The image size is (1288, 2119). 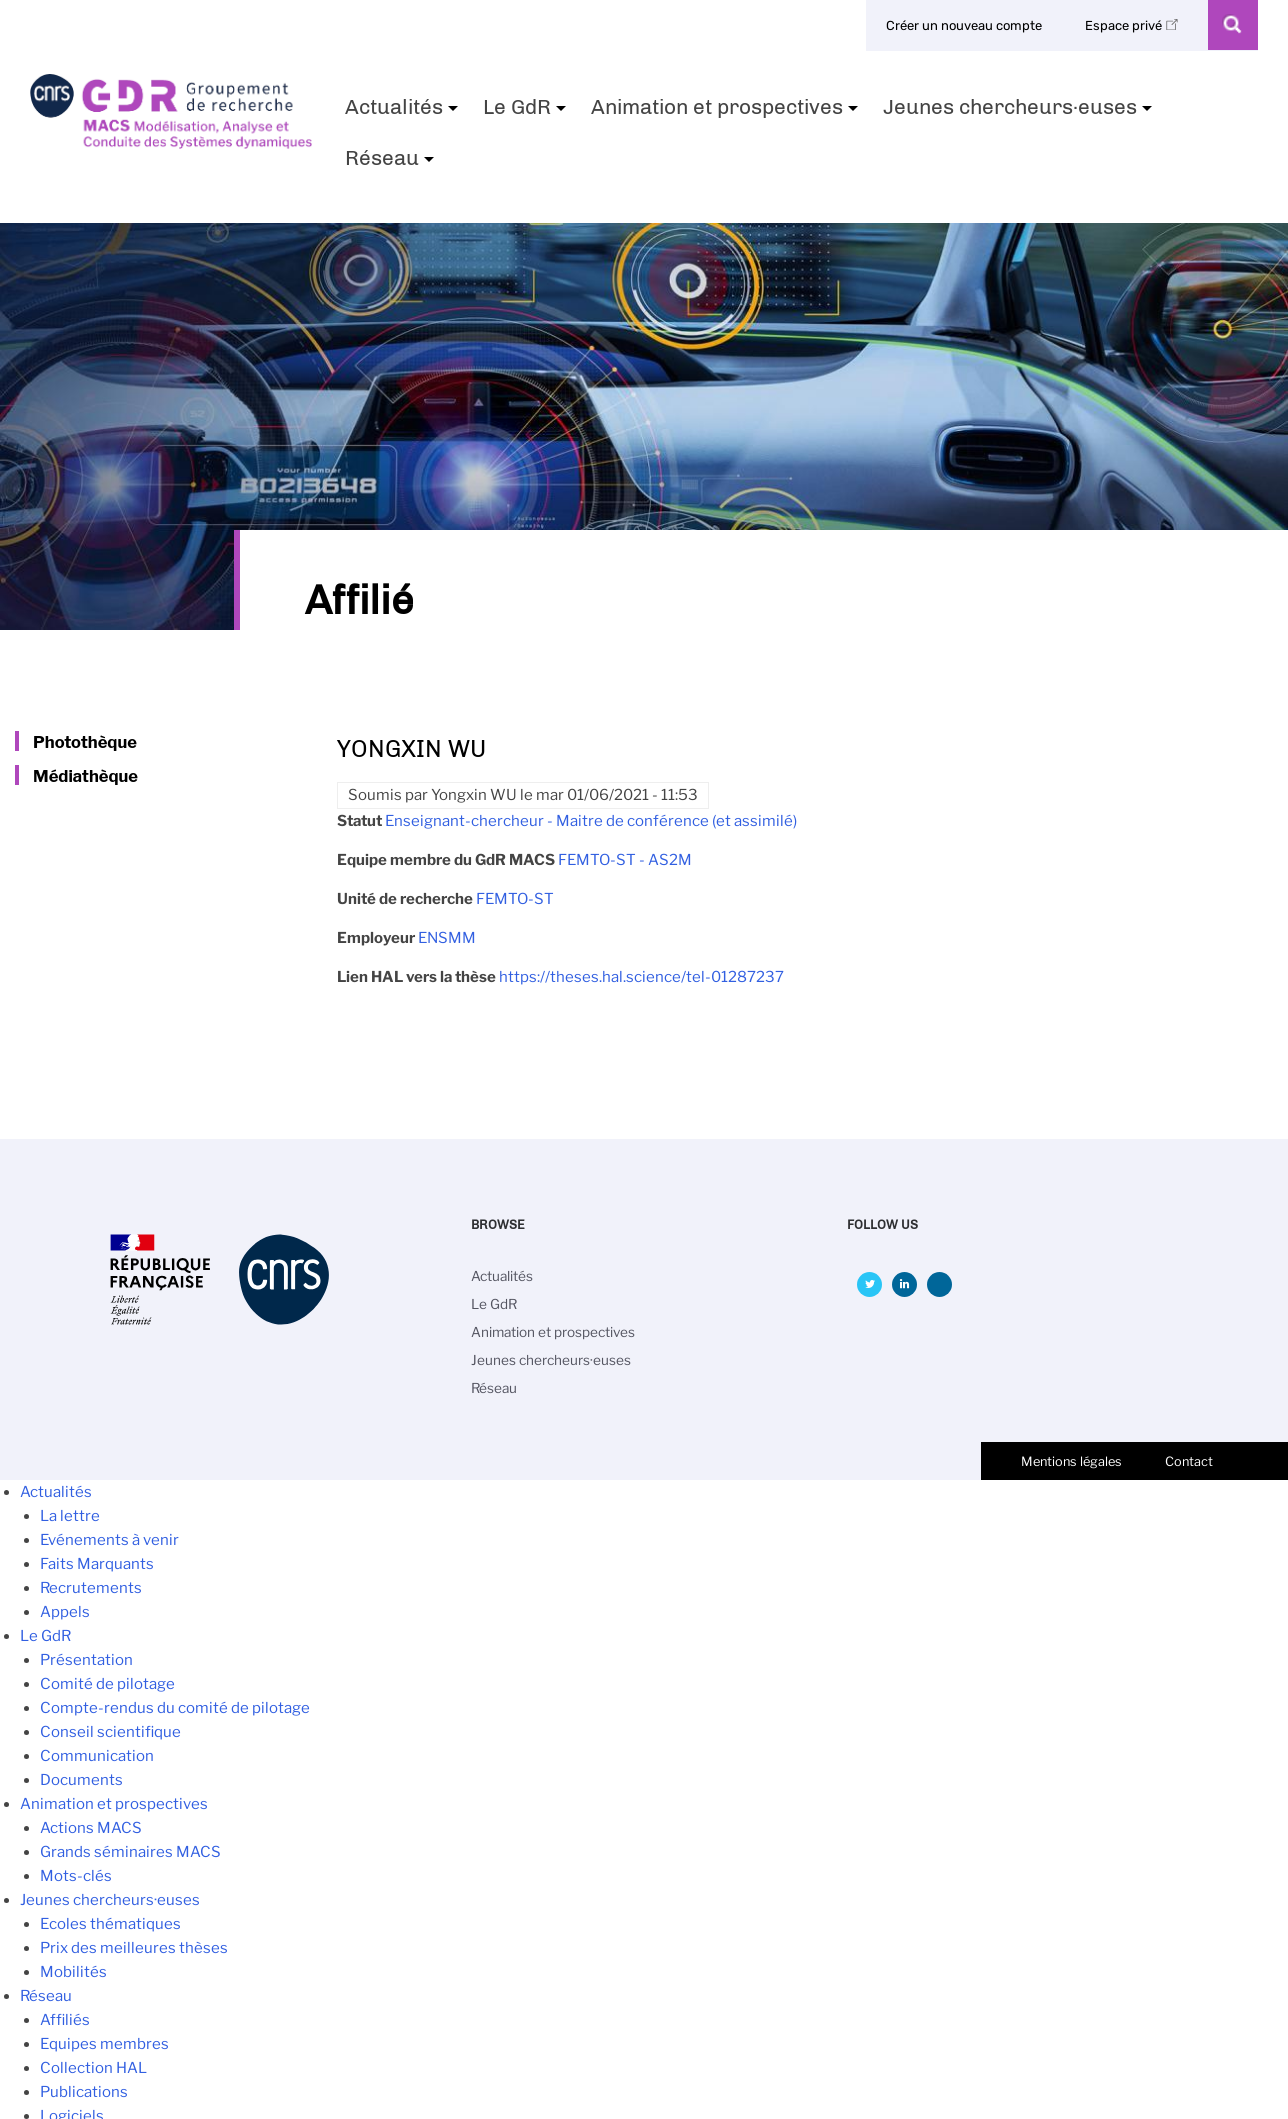 What do you see at coordinates (964, 25) in the screenshot?
I see `Créer un nouveau compte` at bounding box center [964, 25].